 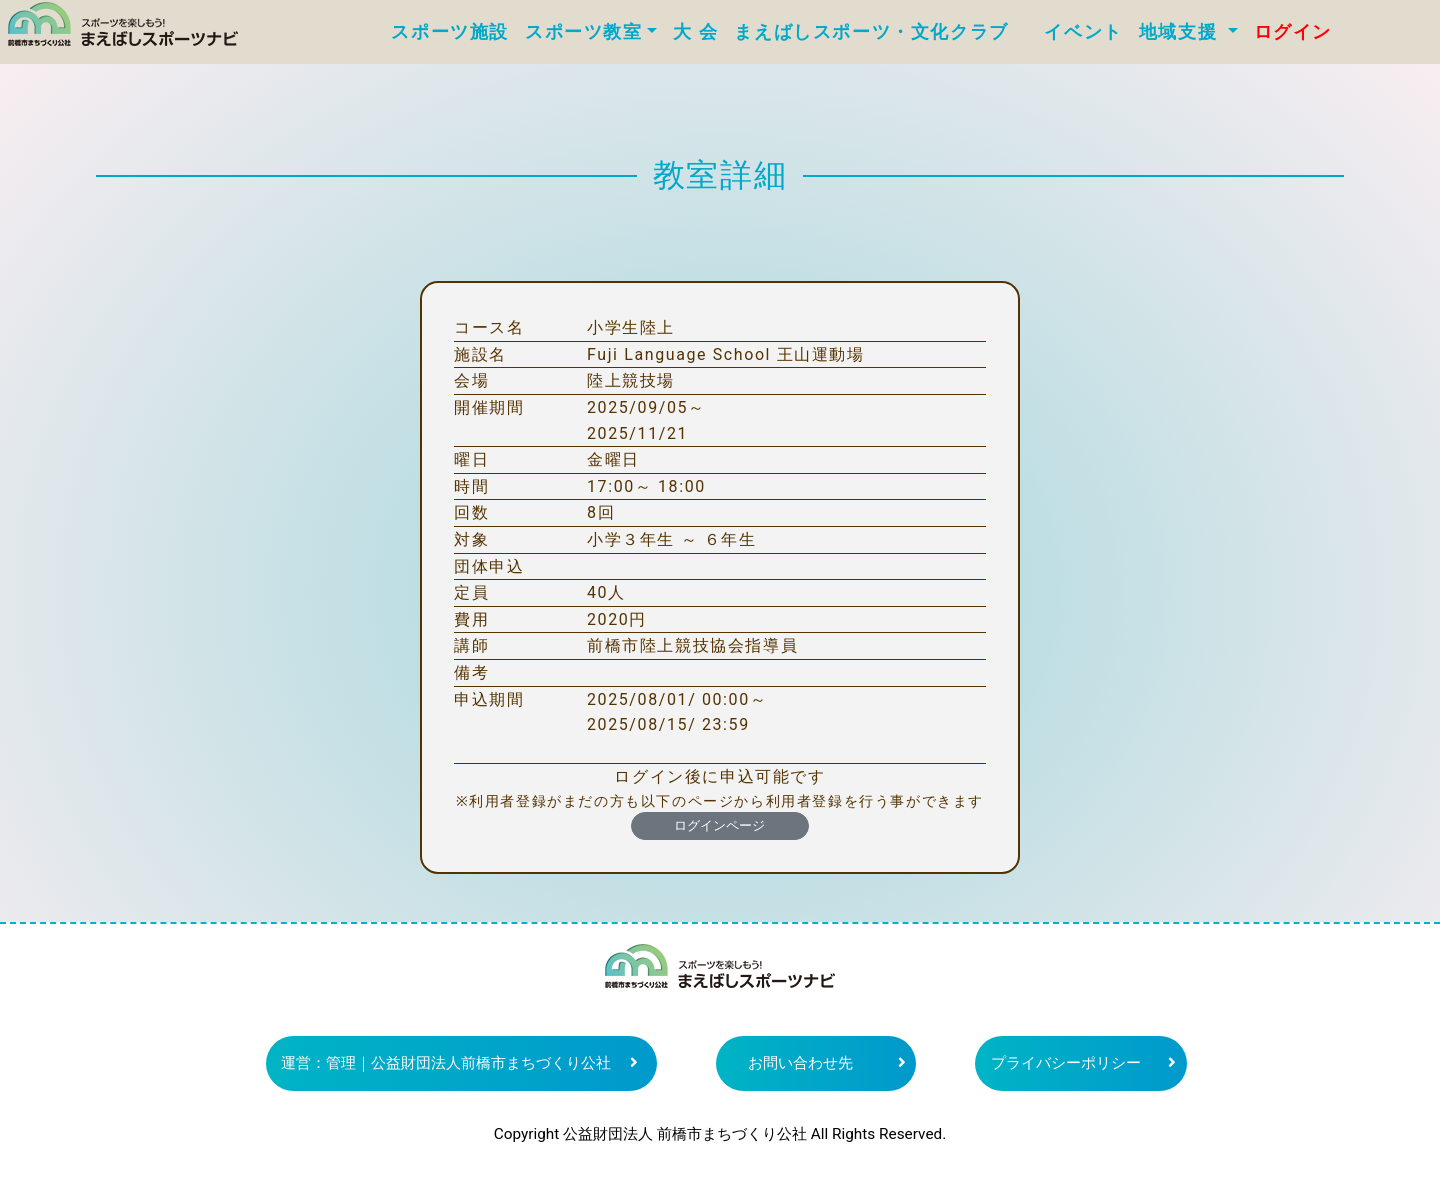 What do you see at coordinates (446, 1063) in the screenshot?
I see `運営：管理｜公益財団法人` at bounding box center [446, 1063].